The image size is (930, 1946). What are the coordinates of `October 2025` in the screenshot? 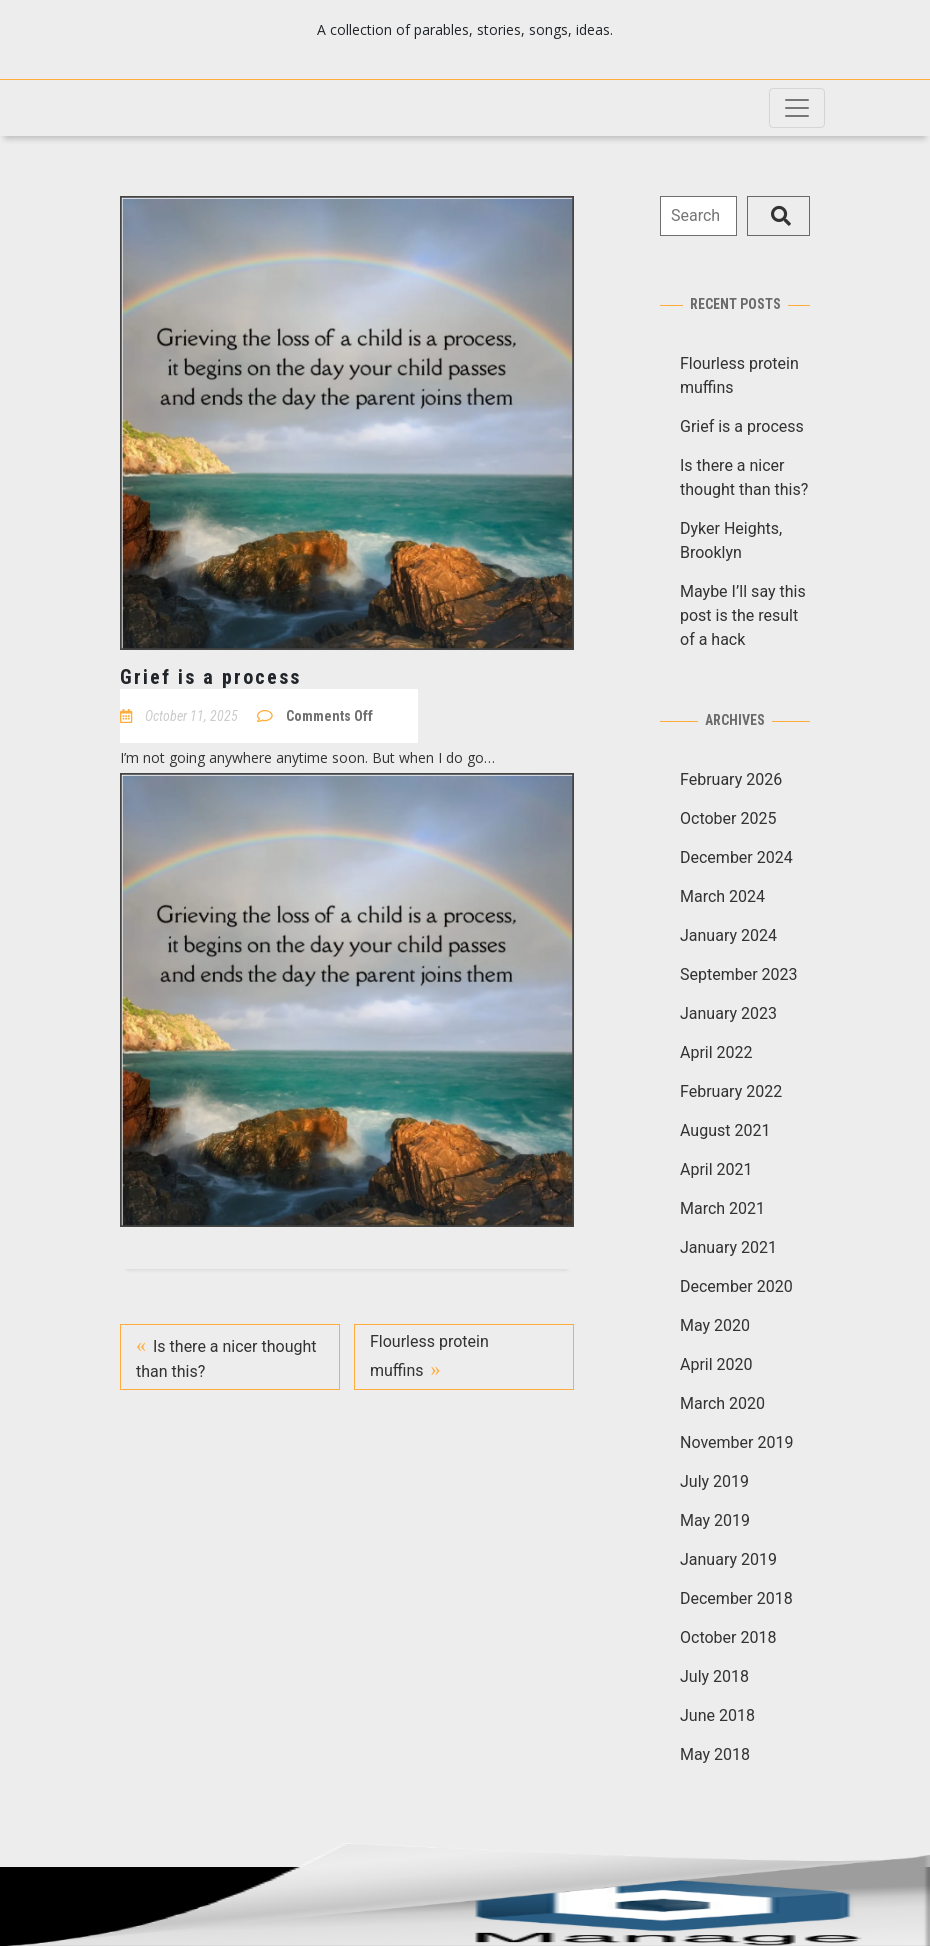 It's located at (728, 818).